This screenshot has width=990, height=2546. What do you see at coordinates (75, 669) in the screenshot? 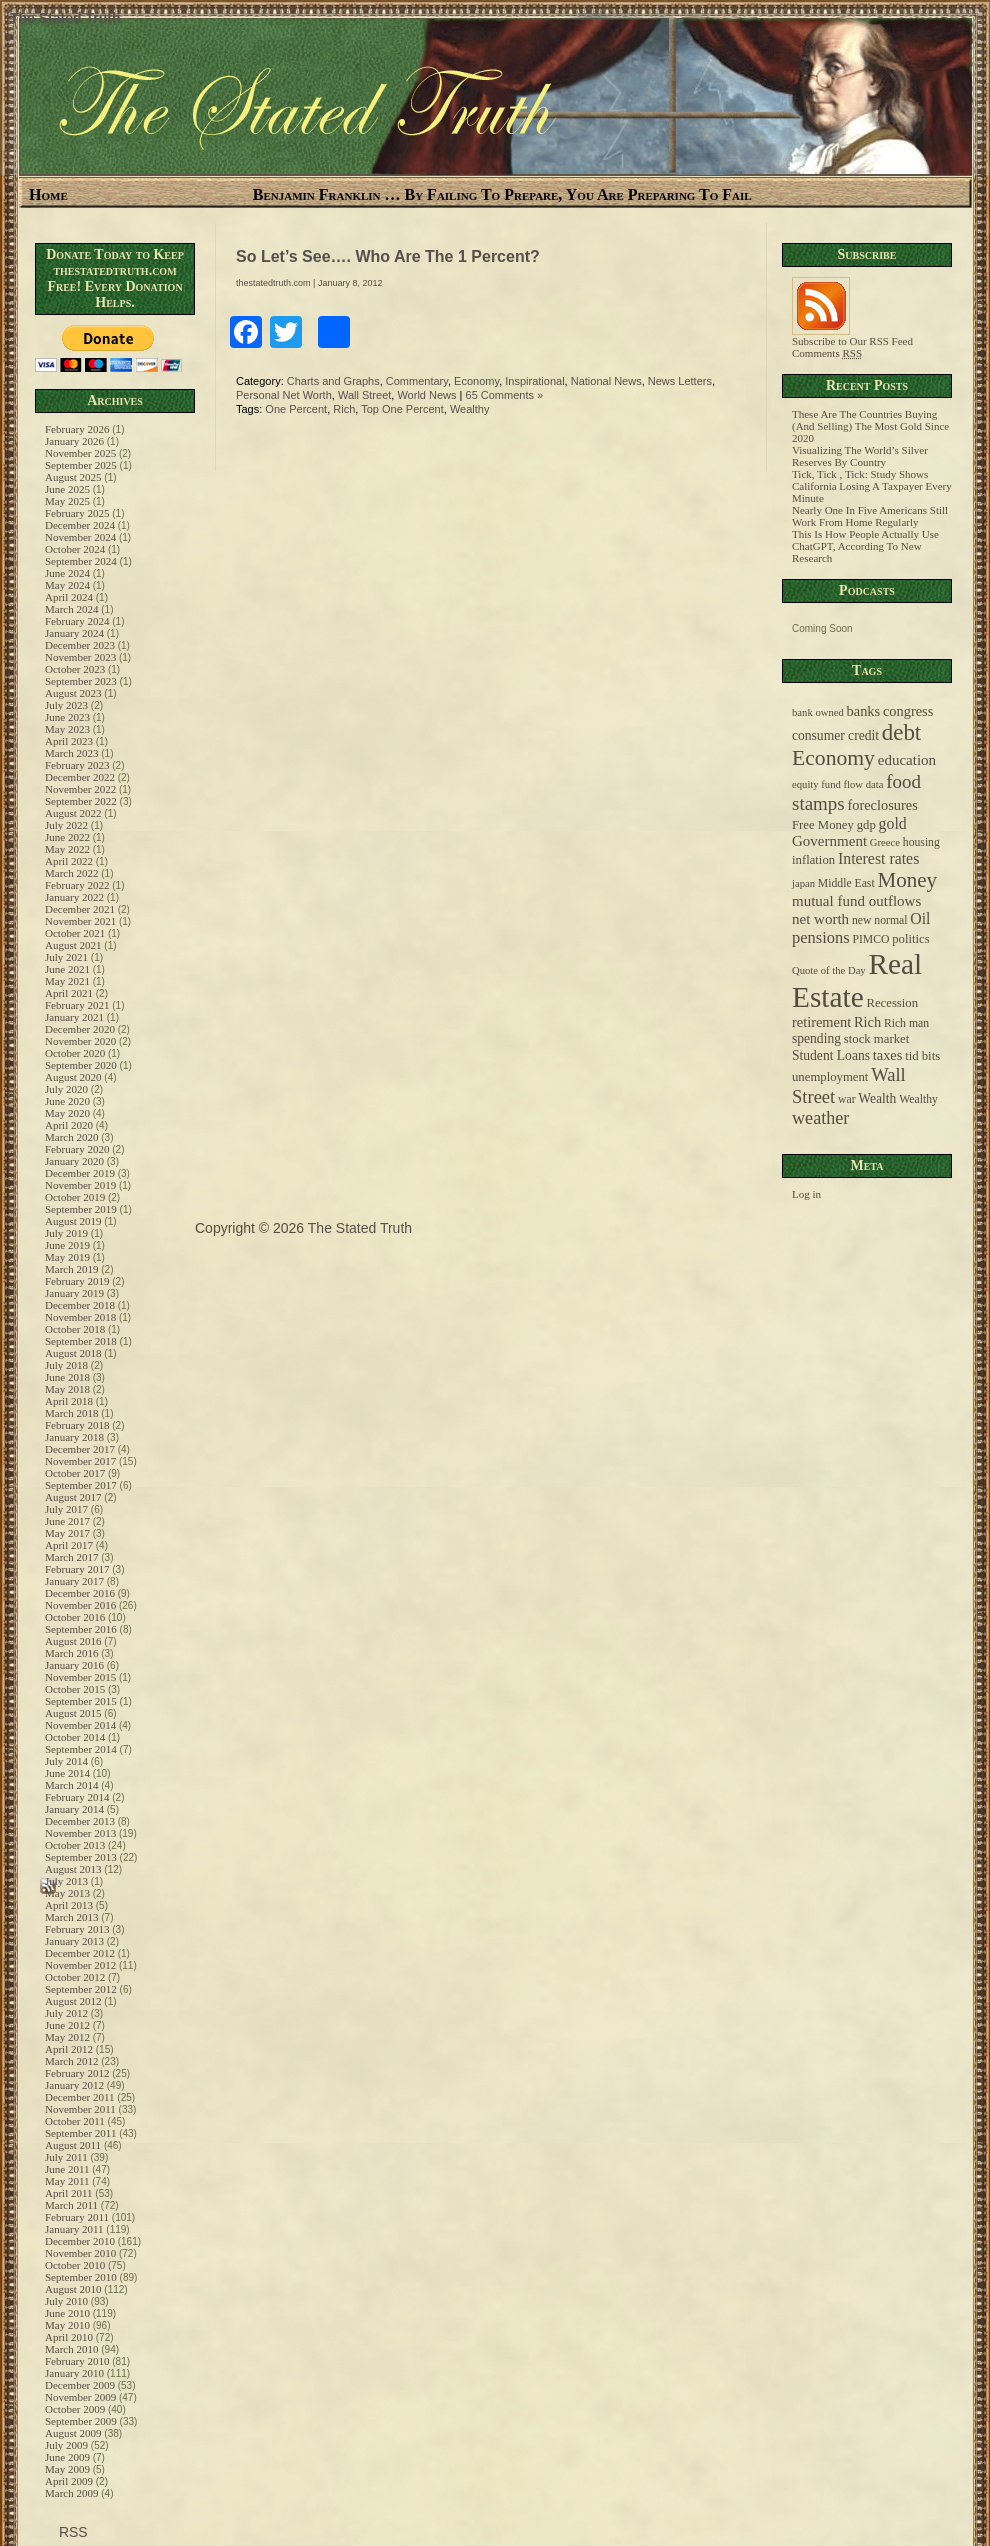
I see `October 2023` at bounding box center [75, 669].